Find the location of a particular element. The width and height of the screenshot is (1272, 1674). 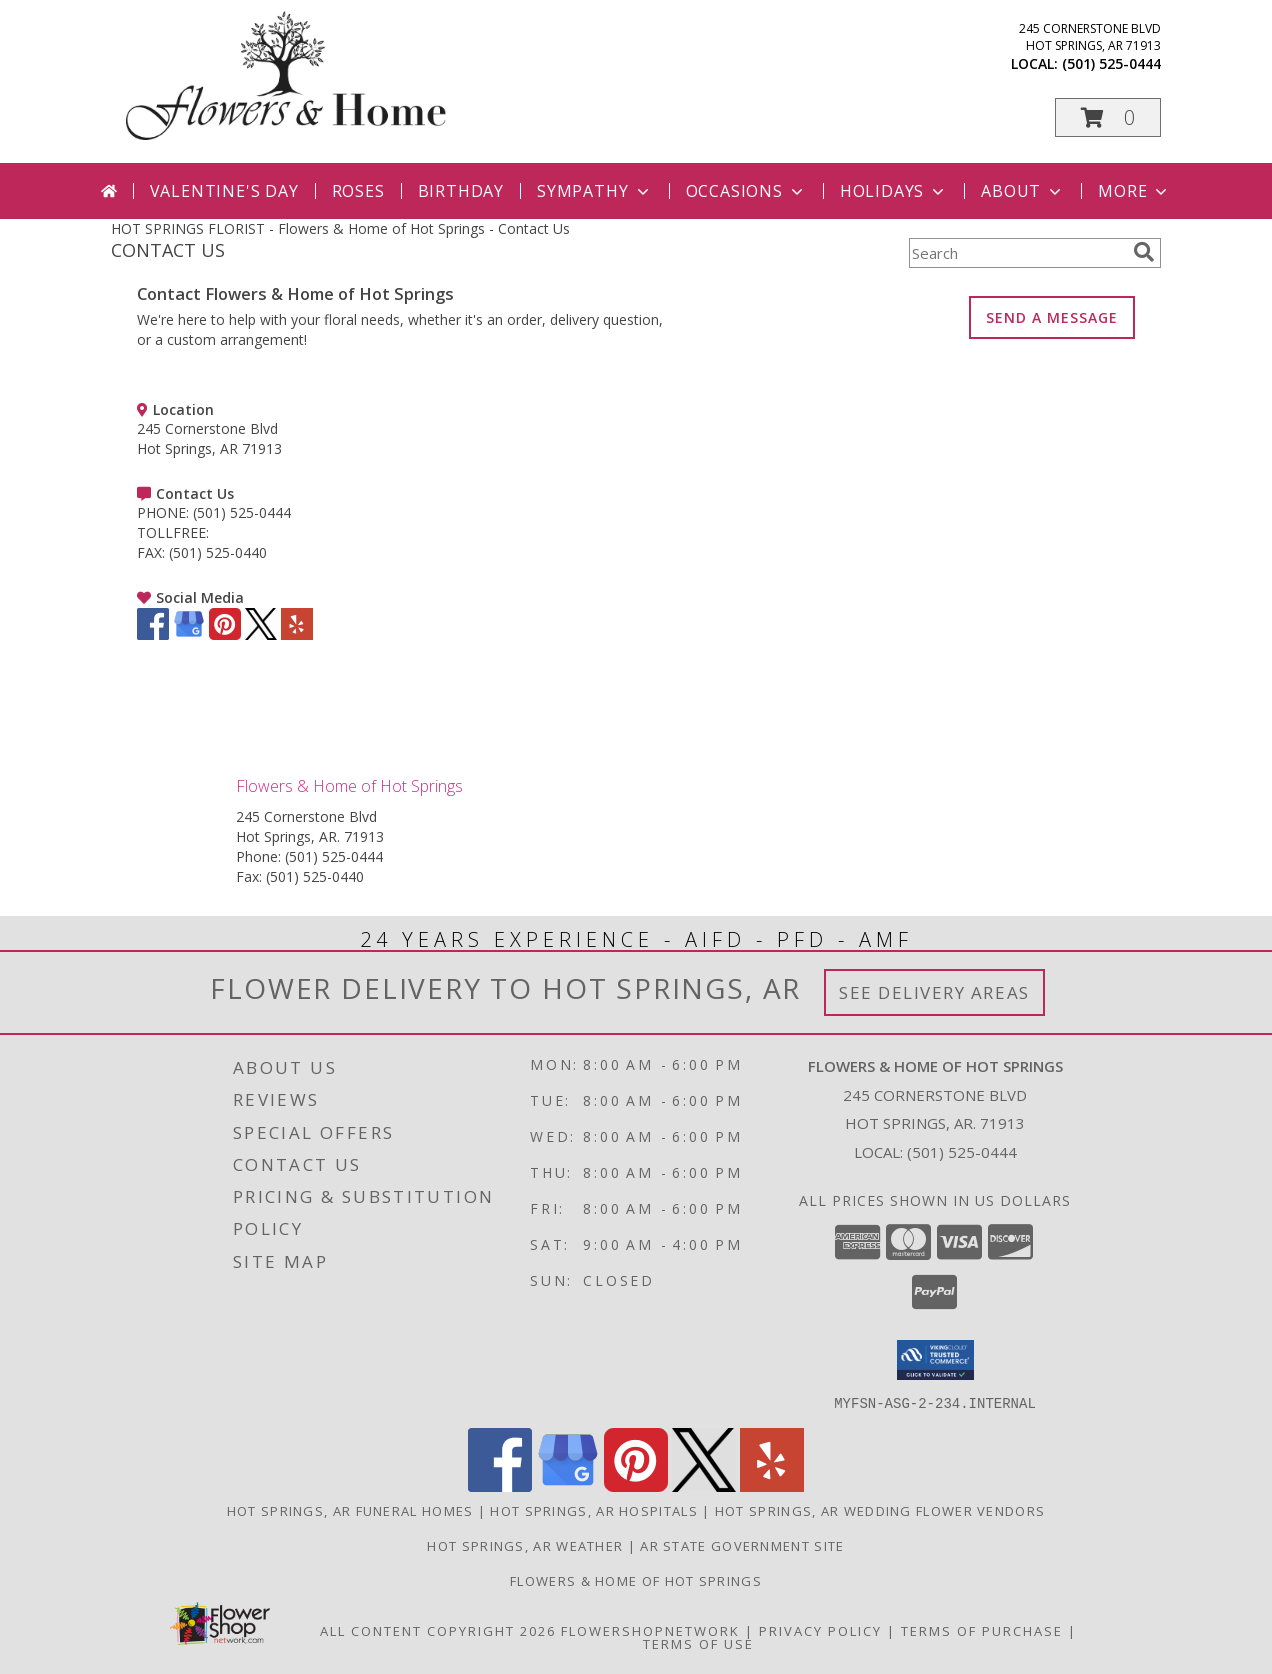

(501) 525-0444 [Call local number: +1-501-525-0444] is located at coordinates (1111, 63).